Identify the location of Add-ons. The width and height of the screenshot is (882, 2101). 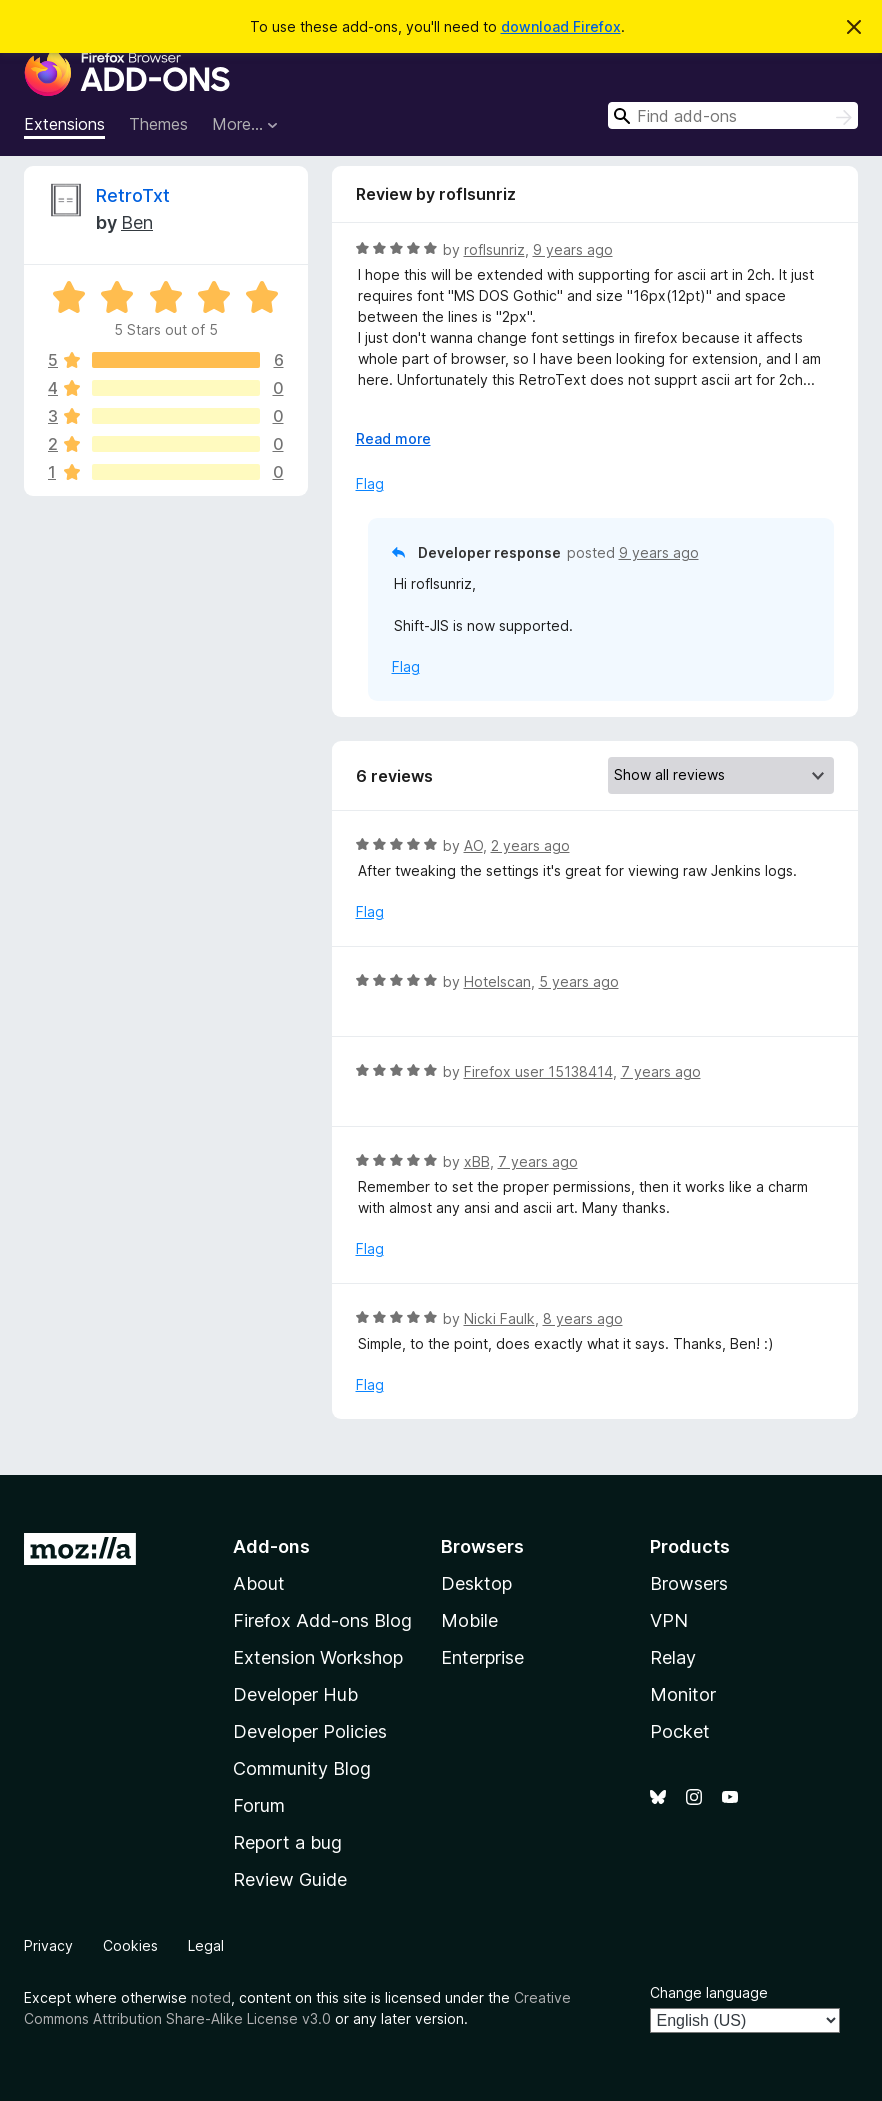
(271, 1546).